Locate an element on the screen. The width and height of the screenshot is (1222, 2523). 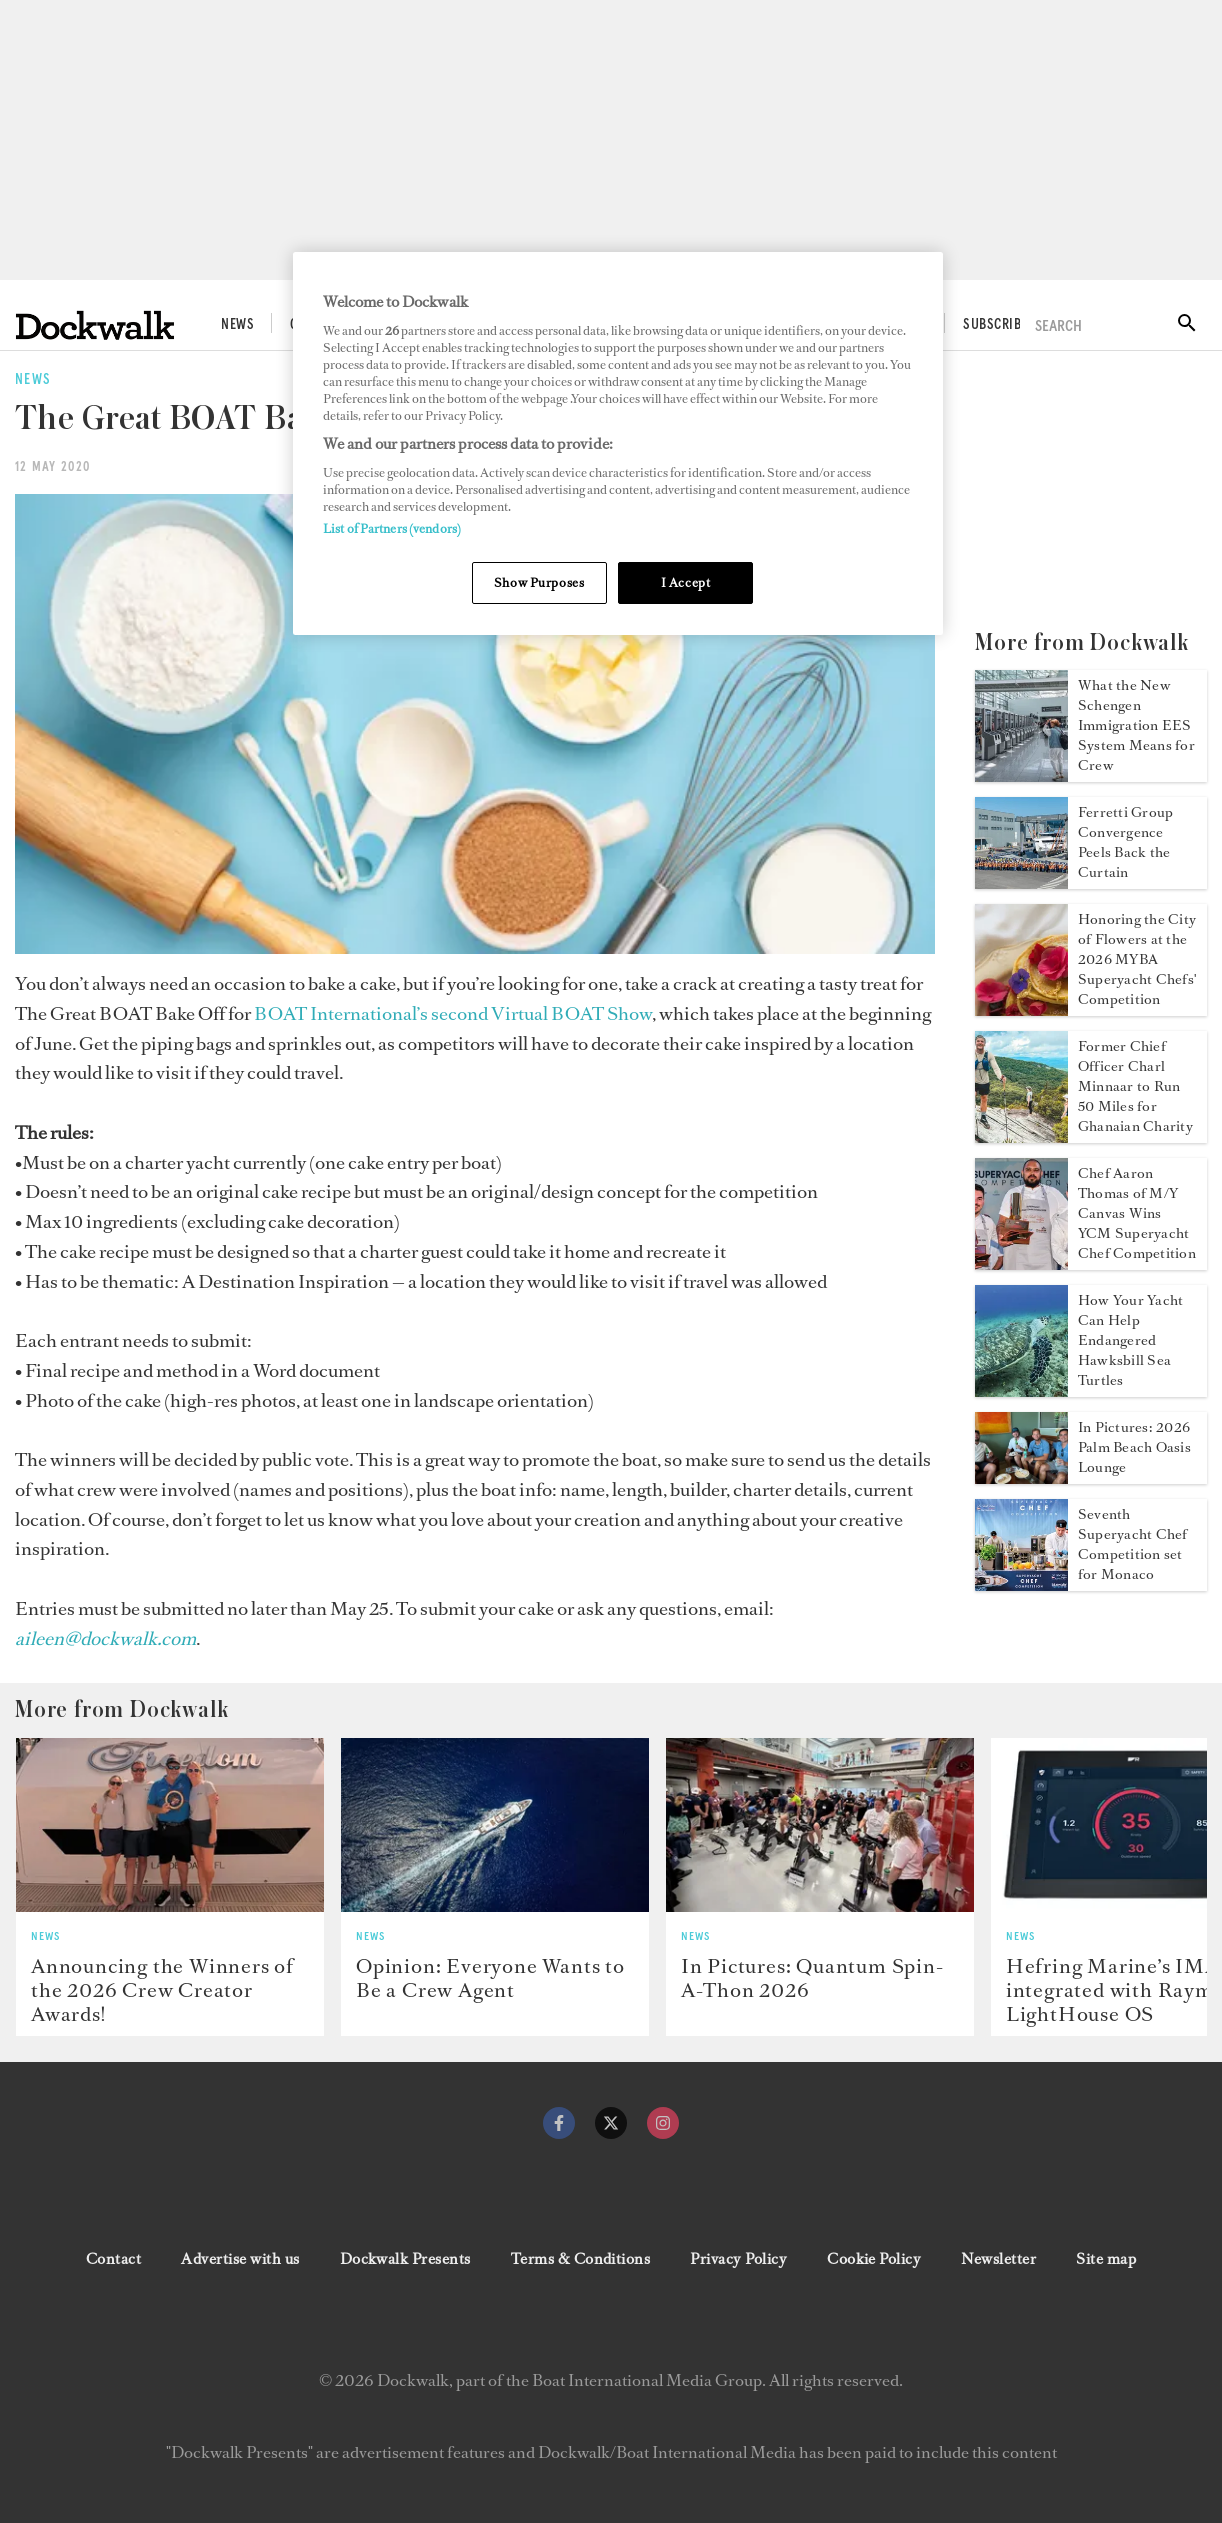
Newsletter is located at coordinates (998, 2259).